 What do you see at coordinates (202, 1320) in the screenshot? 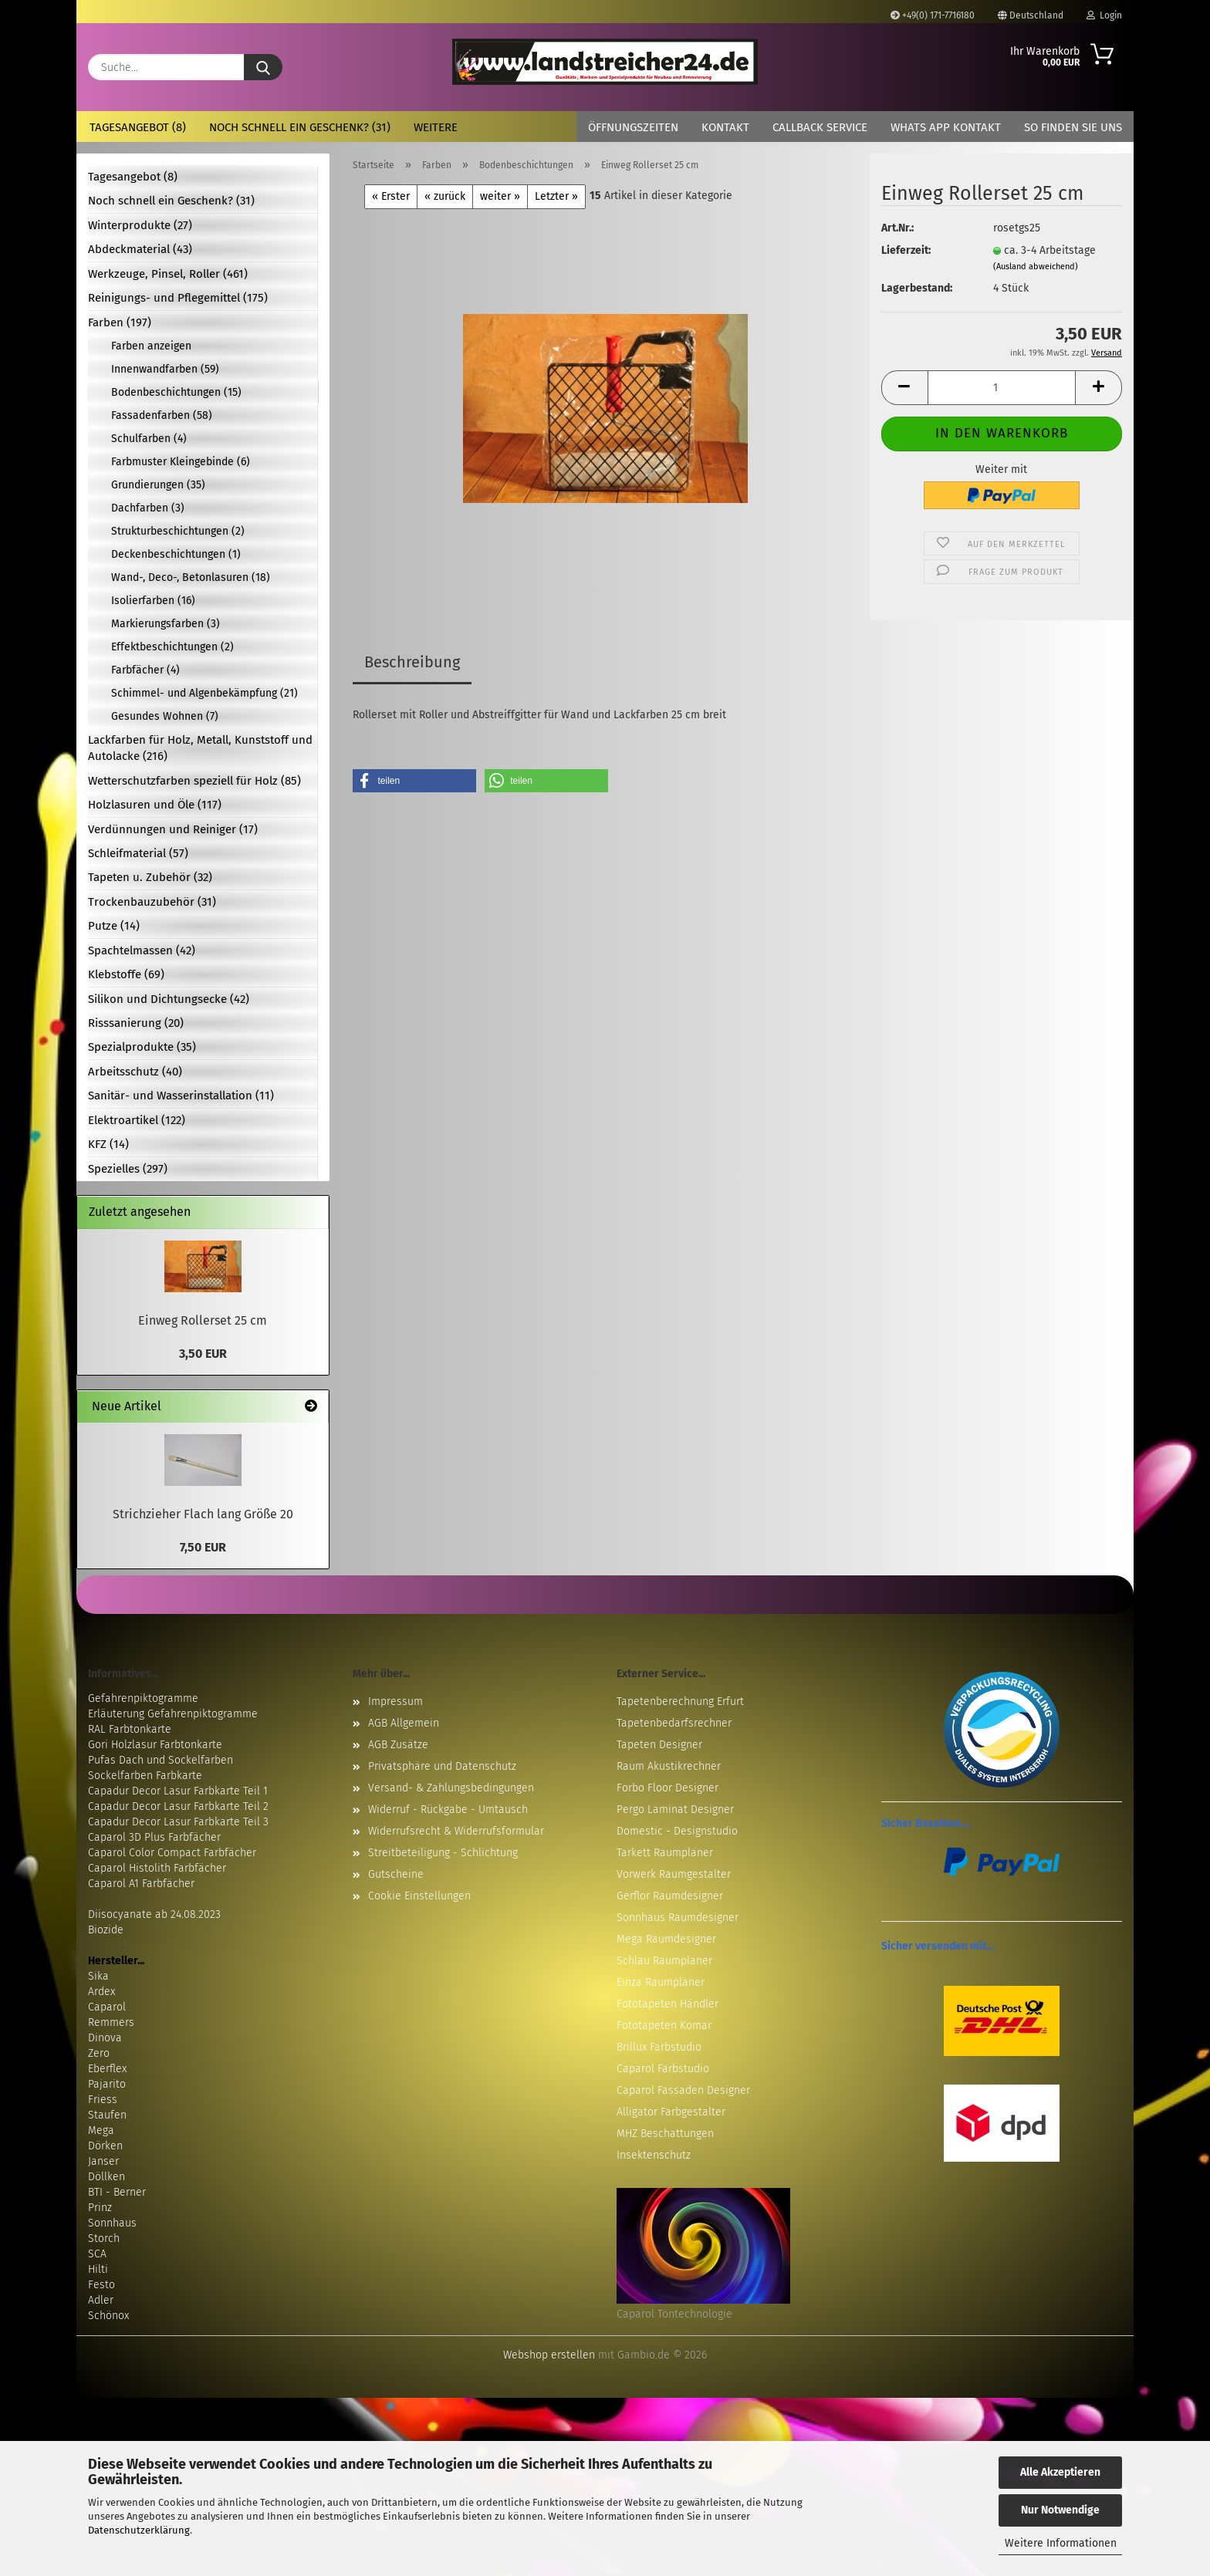
I see `Einweg Rollerset 25 cm` at bounding box center [202, 1320].